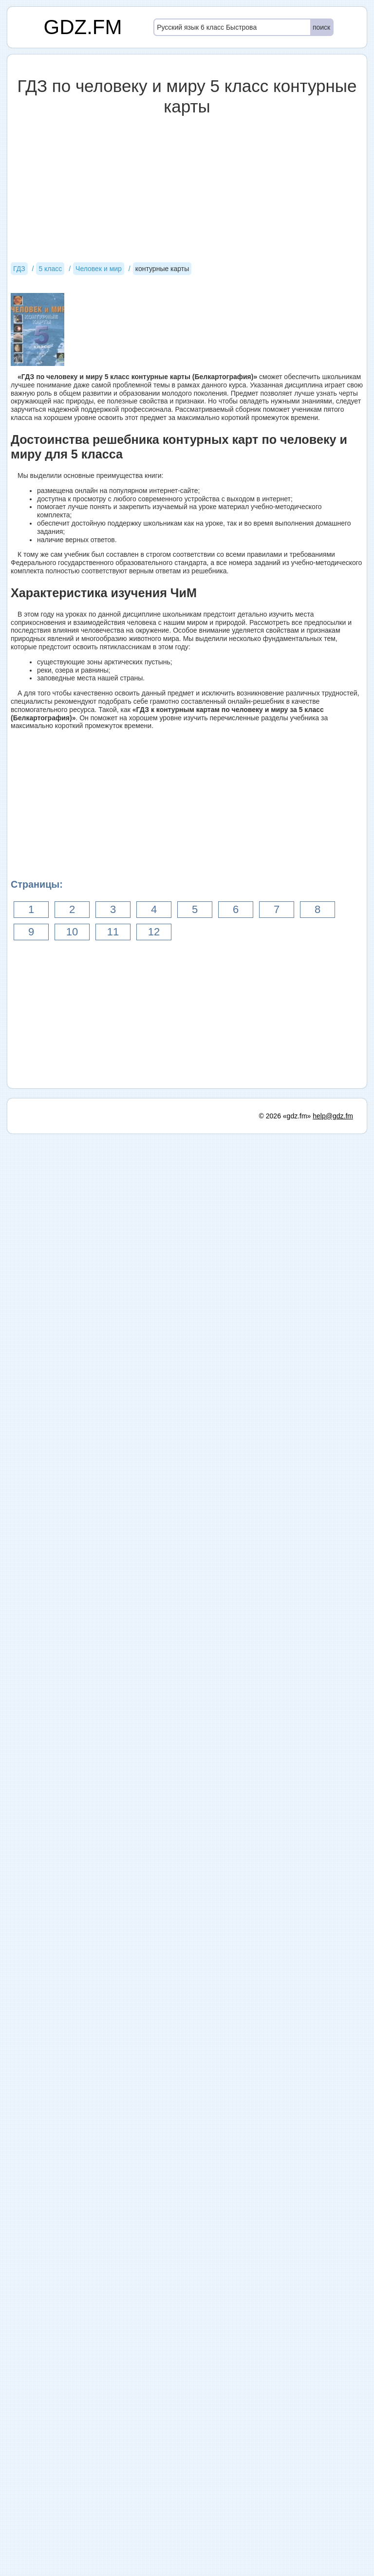  What do you see at coordinates (285, 2558) in the screenshot?
I see `© 2026 «gdz.fm»` at bounding box center [285, 2558].